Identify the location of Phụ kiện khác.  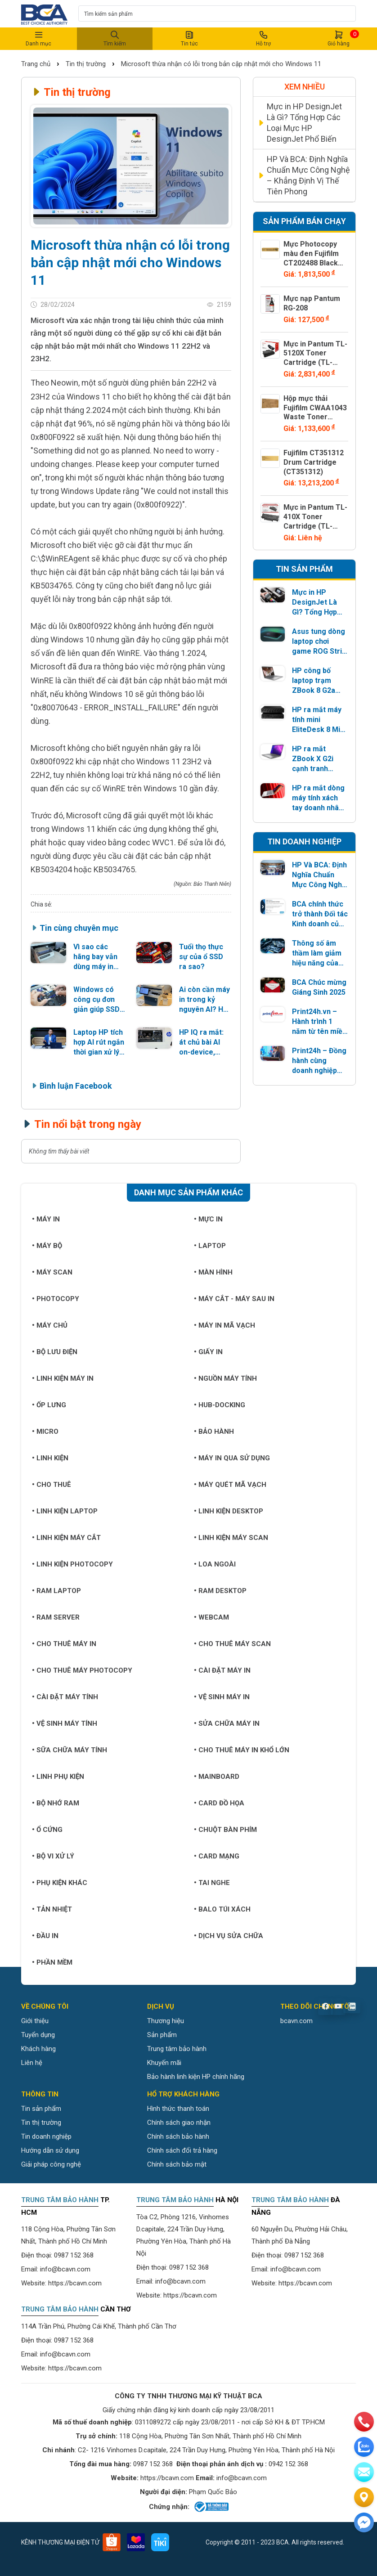
(59, 1883).